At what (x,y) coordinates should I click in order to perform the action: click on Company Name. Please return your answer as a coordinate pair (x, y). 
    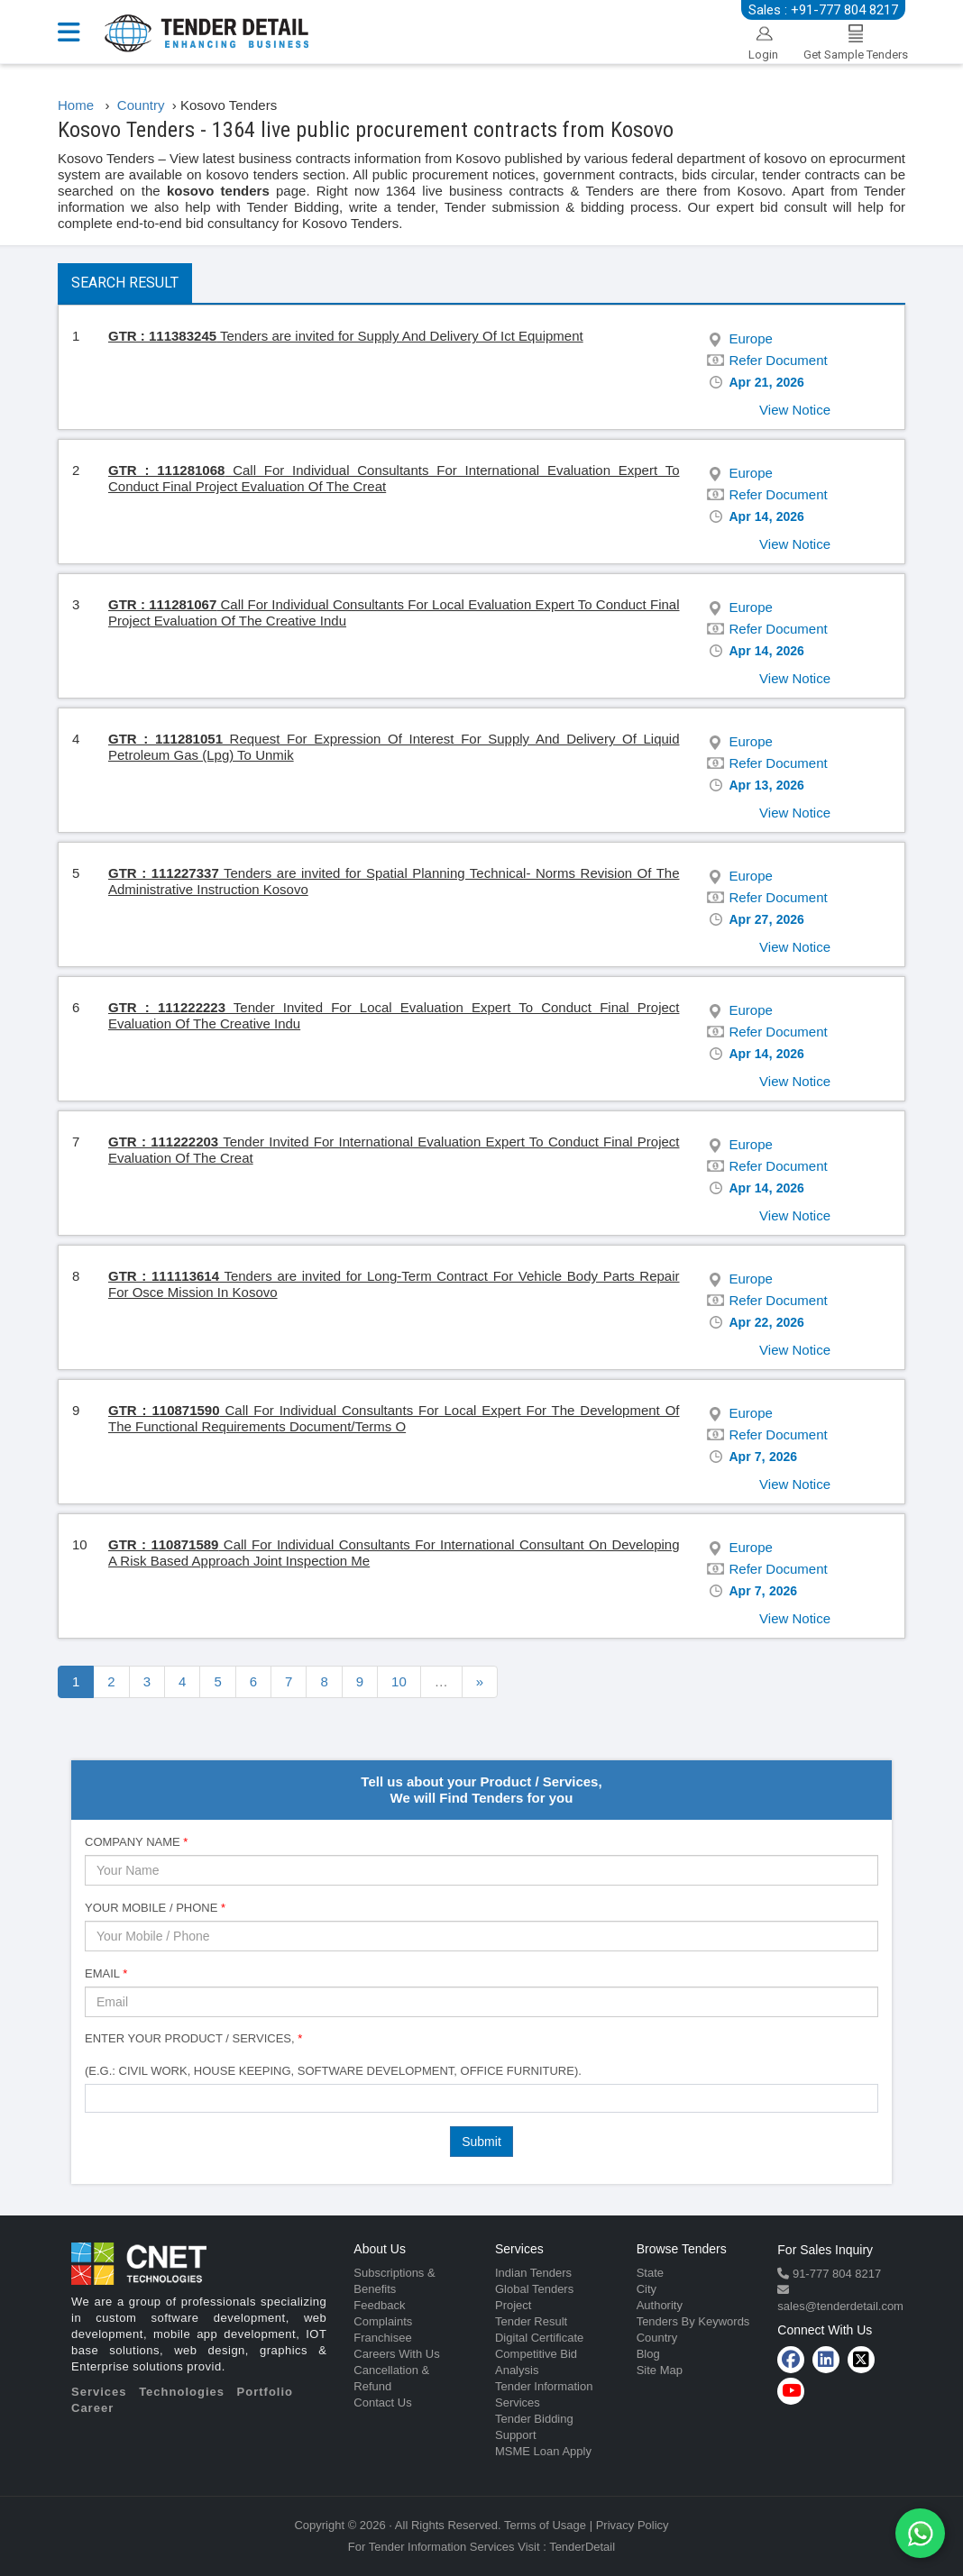
    Looking at the image, I should click on (136, 1842).